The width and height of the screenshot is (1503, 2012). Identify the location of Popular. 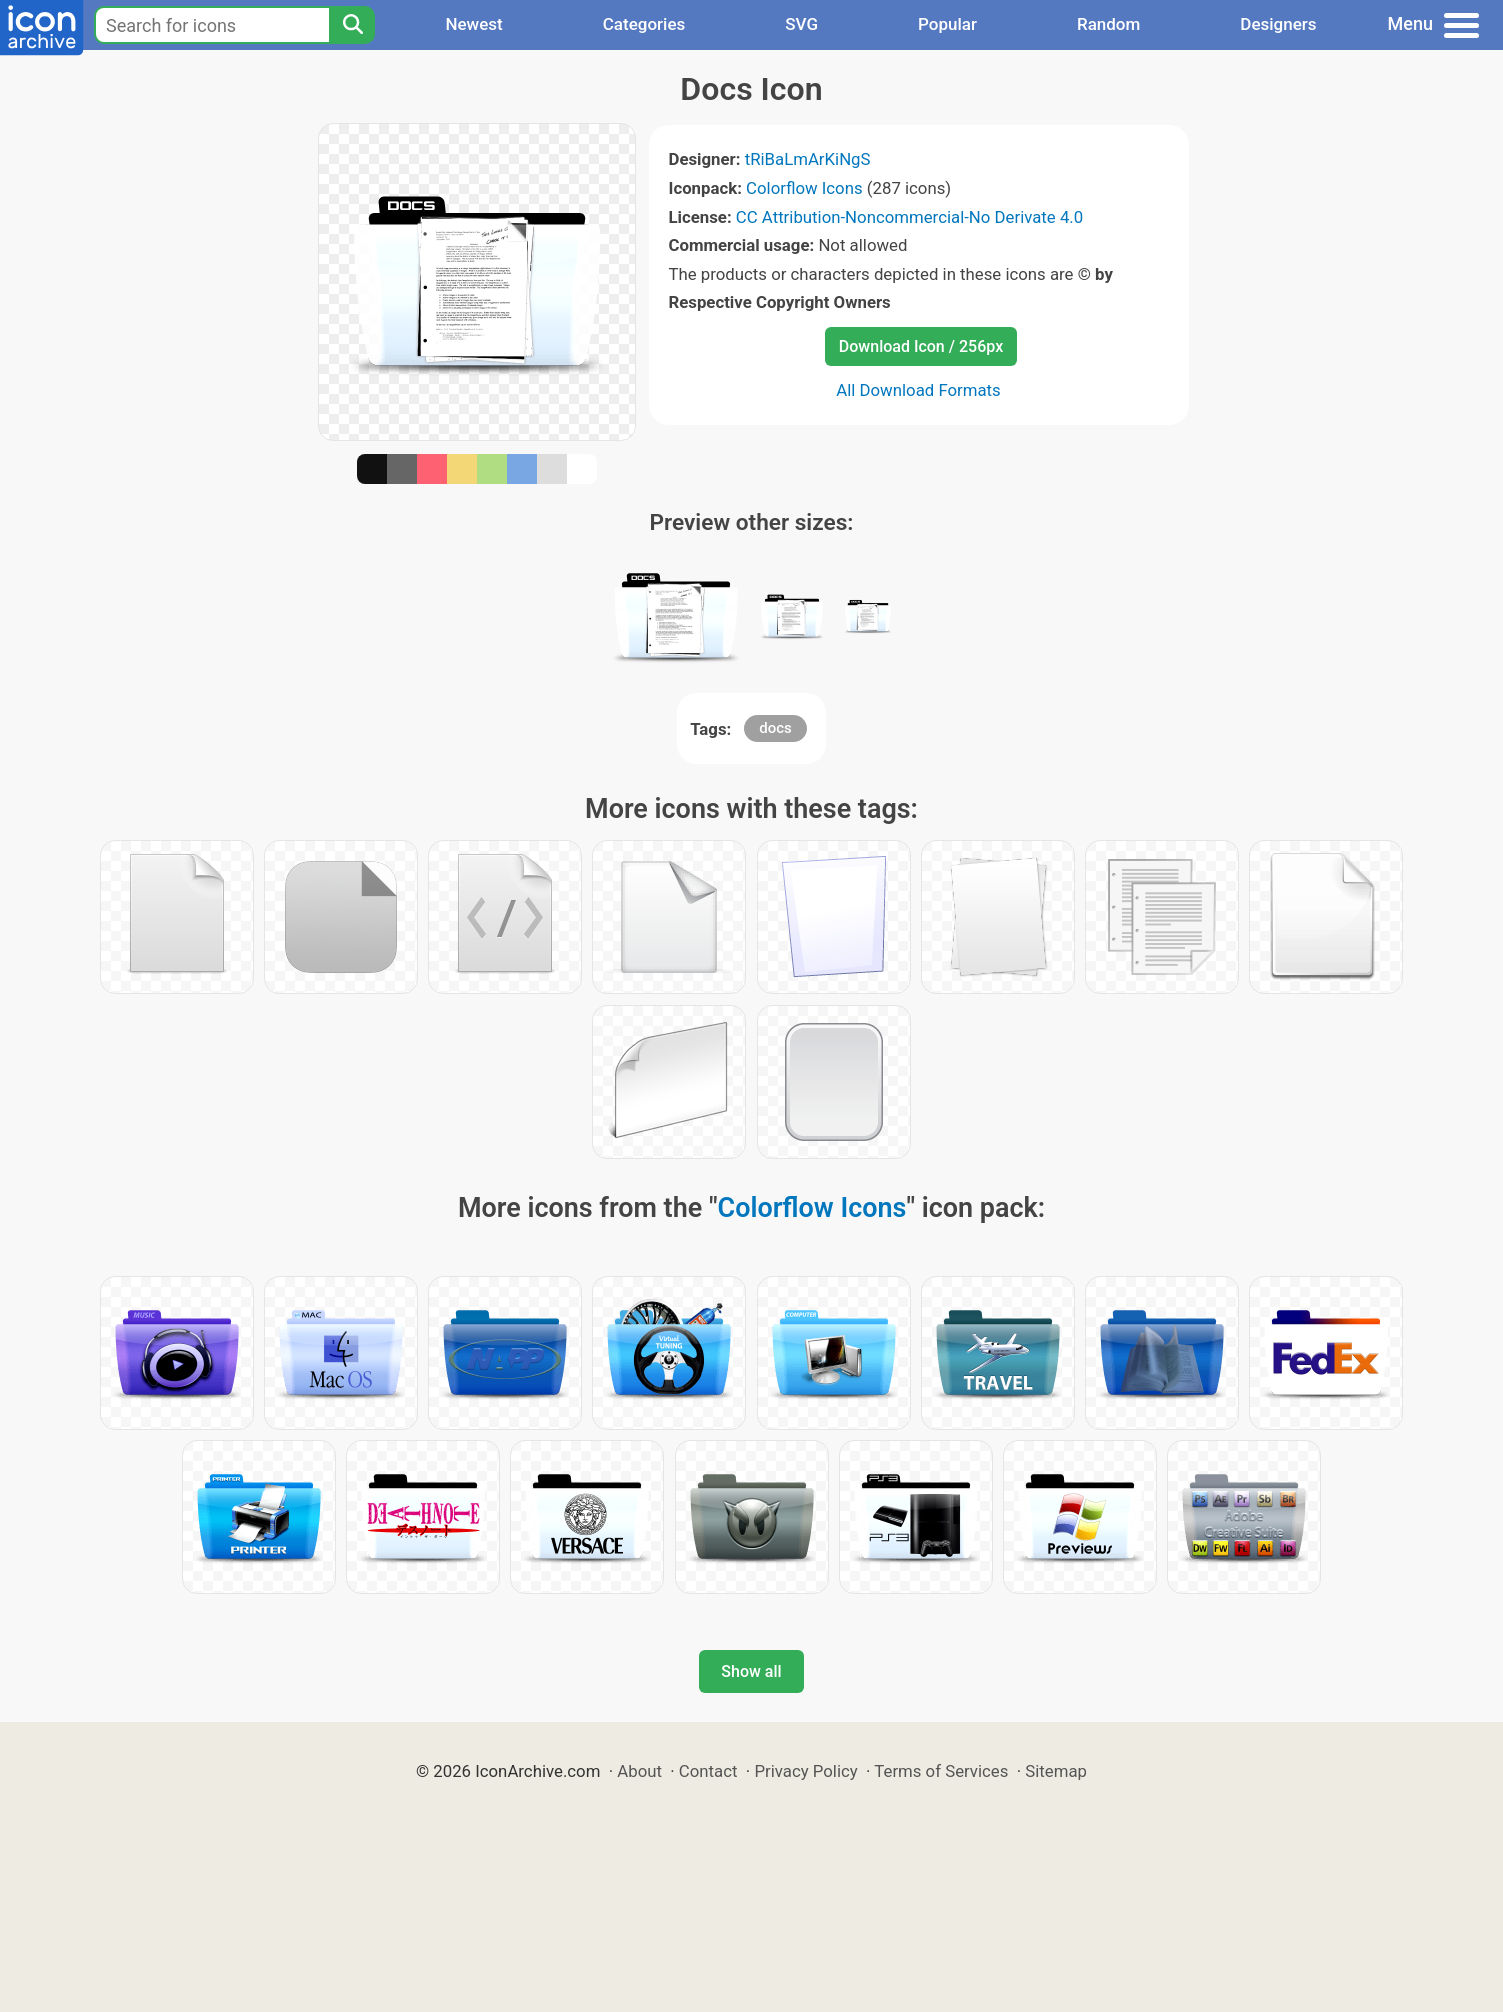
(947, 24).